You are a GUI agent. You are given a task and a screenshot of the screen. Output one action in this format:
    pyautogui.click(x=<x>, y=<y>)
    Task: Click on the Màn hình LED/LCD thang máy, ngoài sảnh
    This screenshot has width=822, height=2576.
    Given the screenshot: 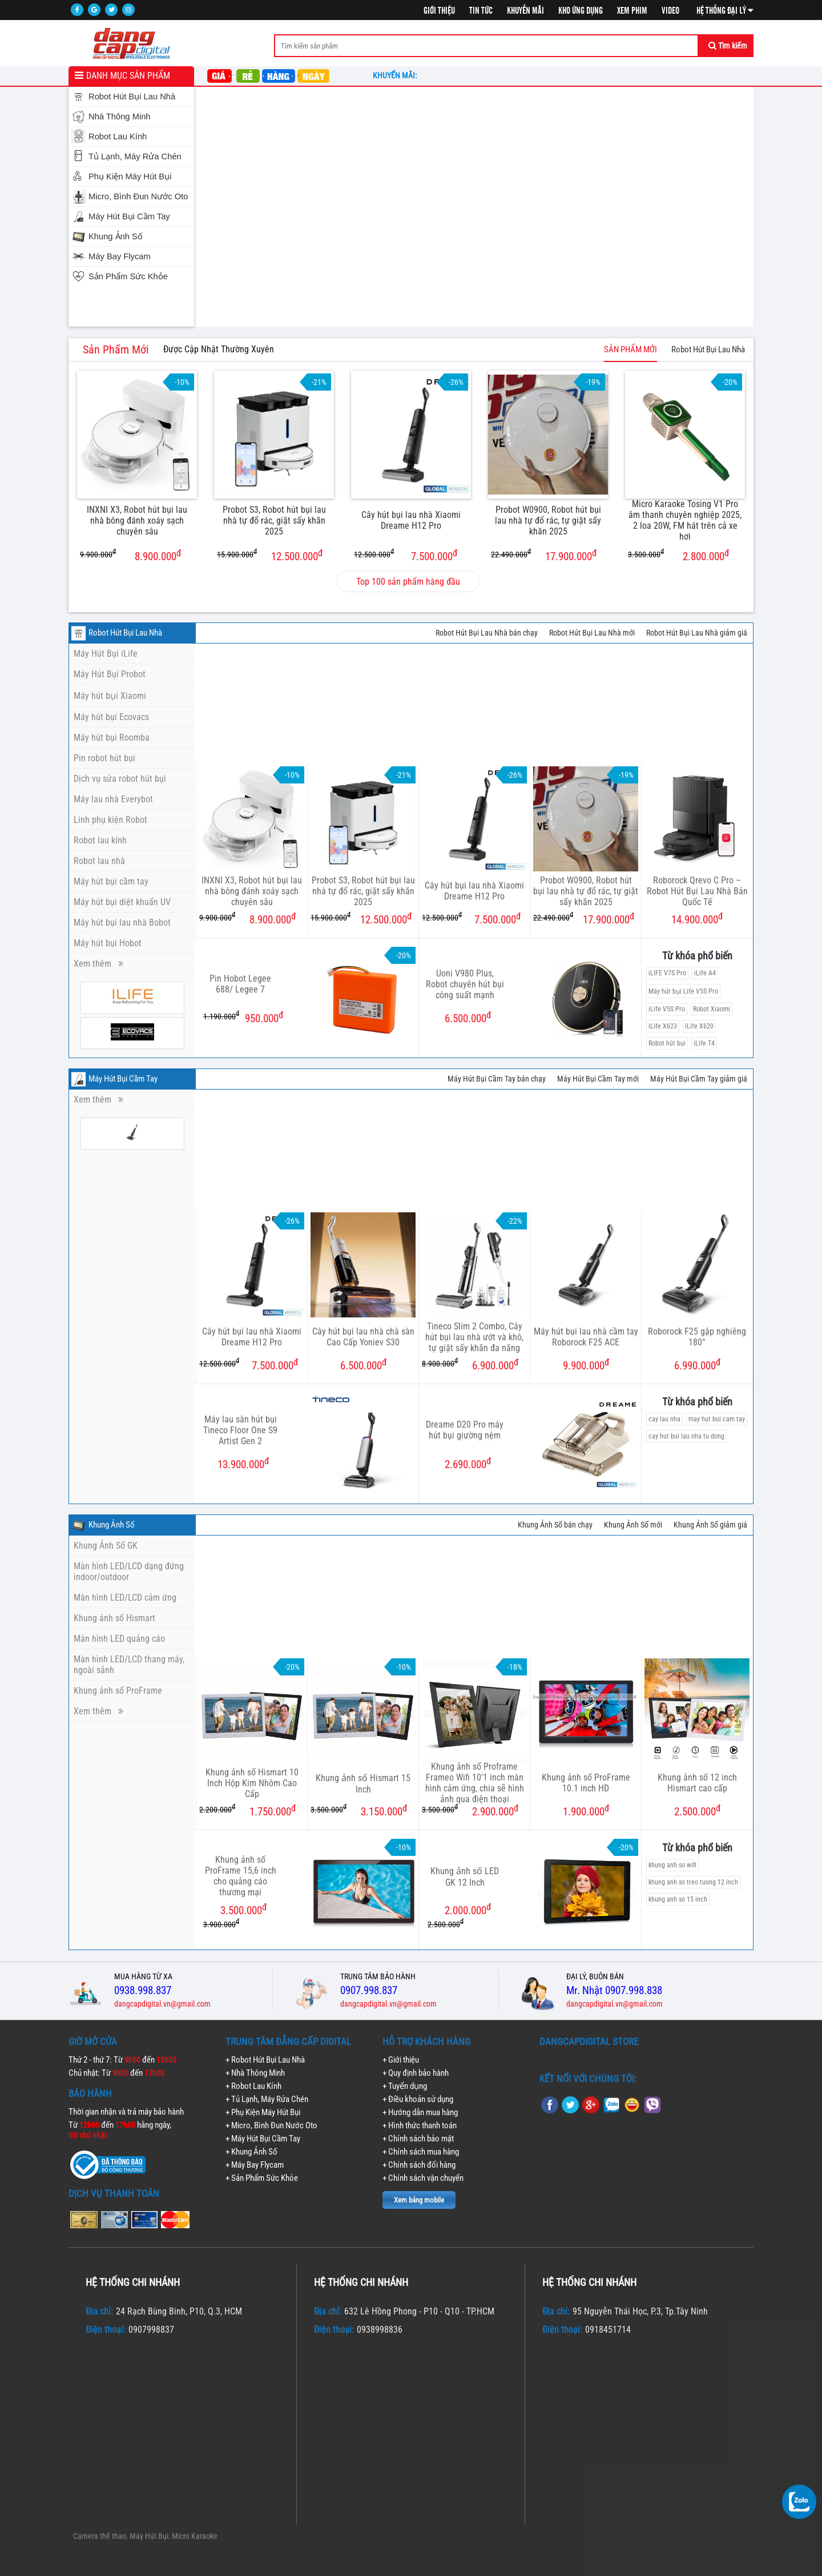 What is the action you would take?
    pyautogui.click(x=129, y=1664)
    